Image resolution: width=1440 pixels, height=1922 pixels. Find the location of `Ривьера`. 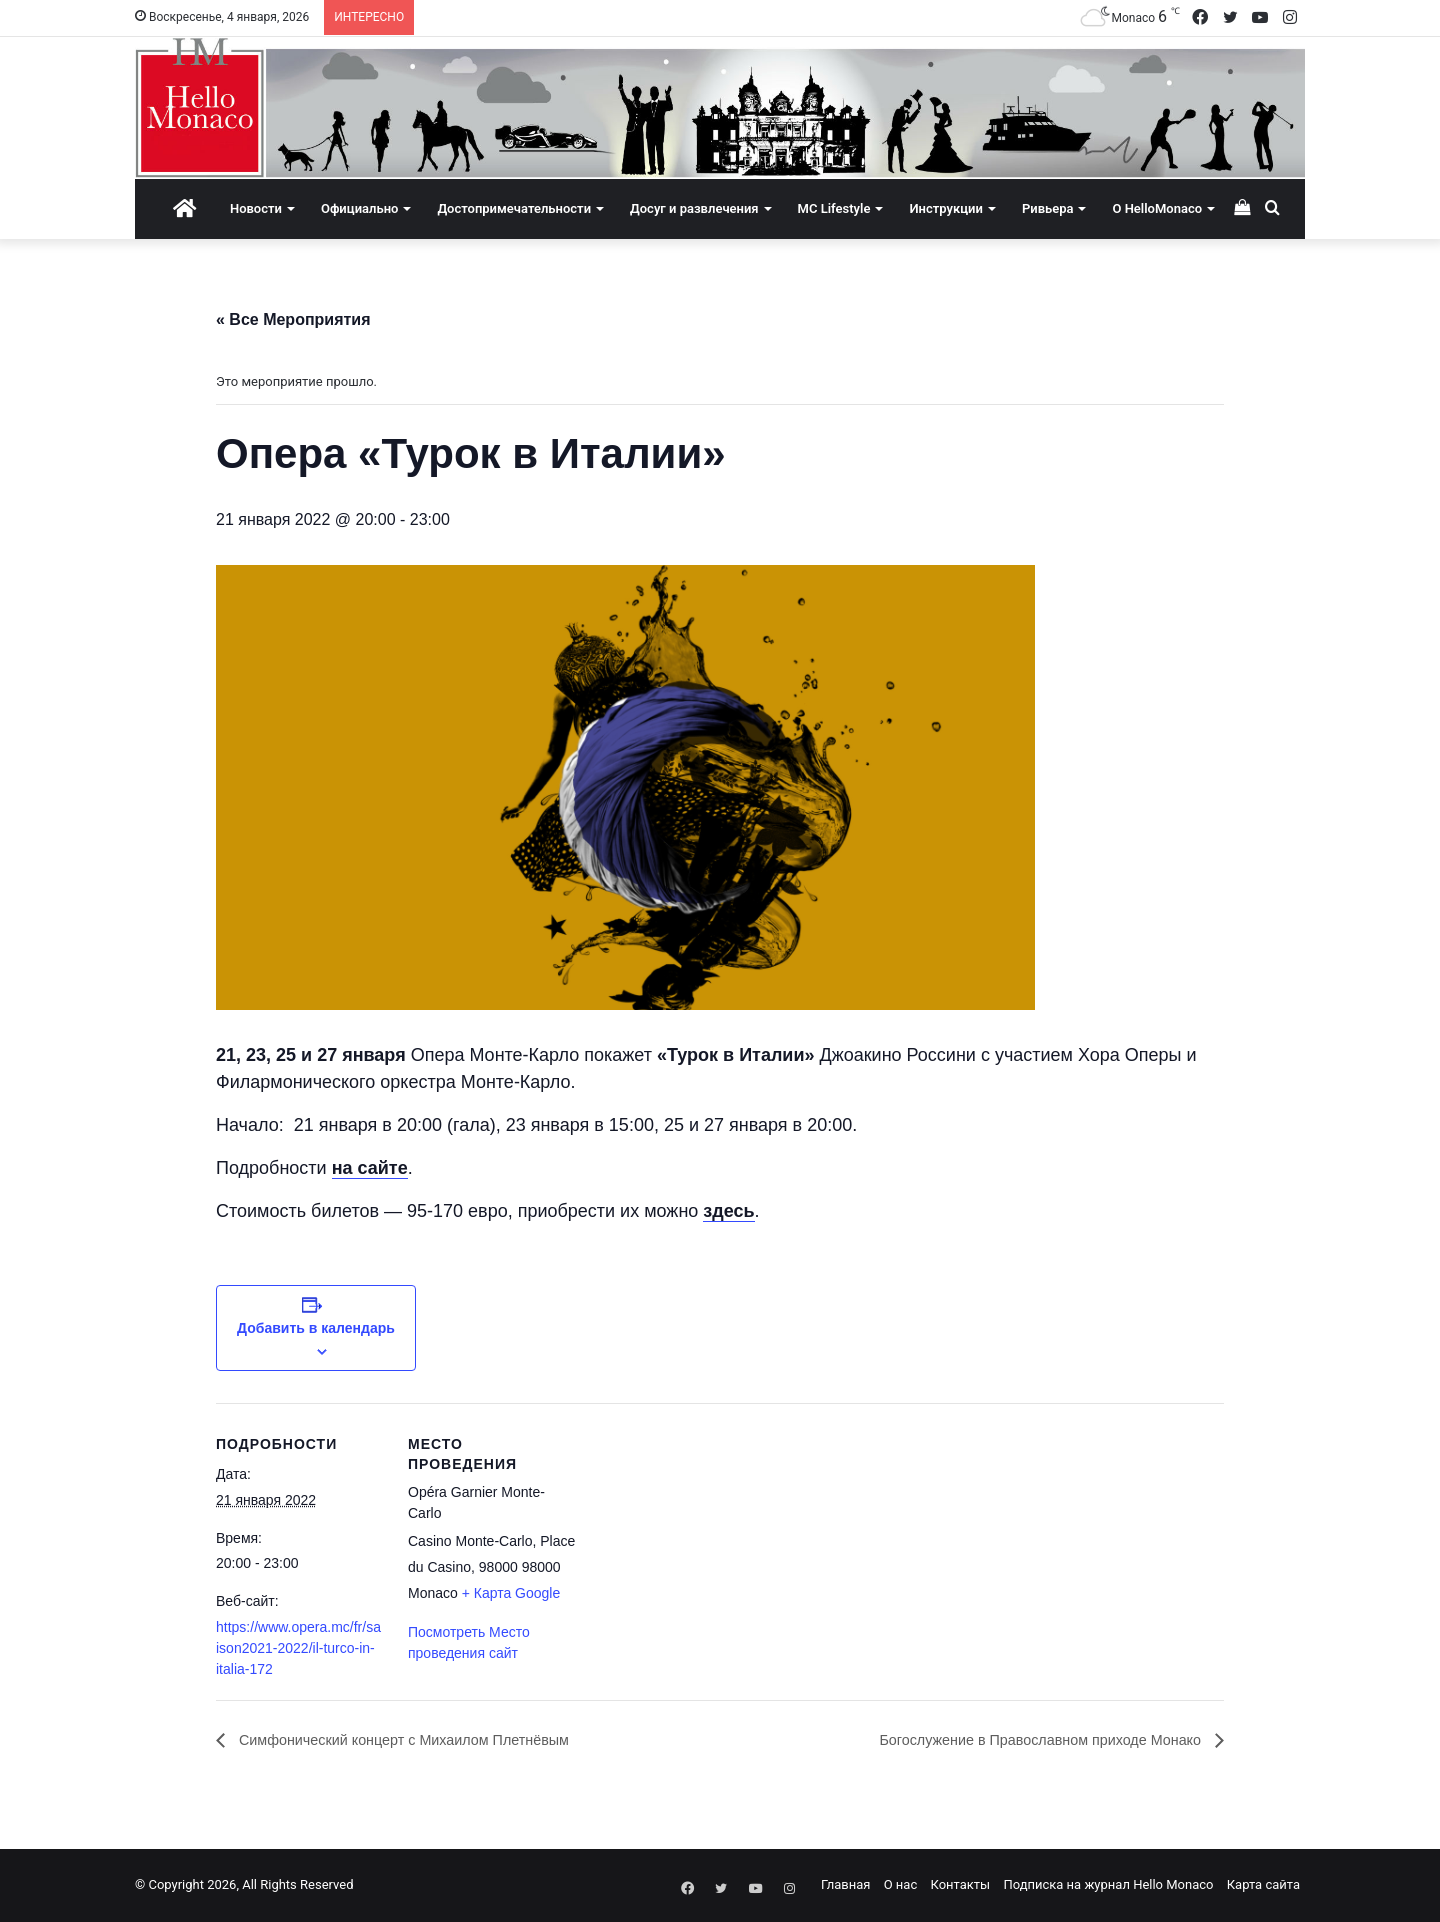

Ривьера is located at coordinates (1048, 208).